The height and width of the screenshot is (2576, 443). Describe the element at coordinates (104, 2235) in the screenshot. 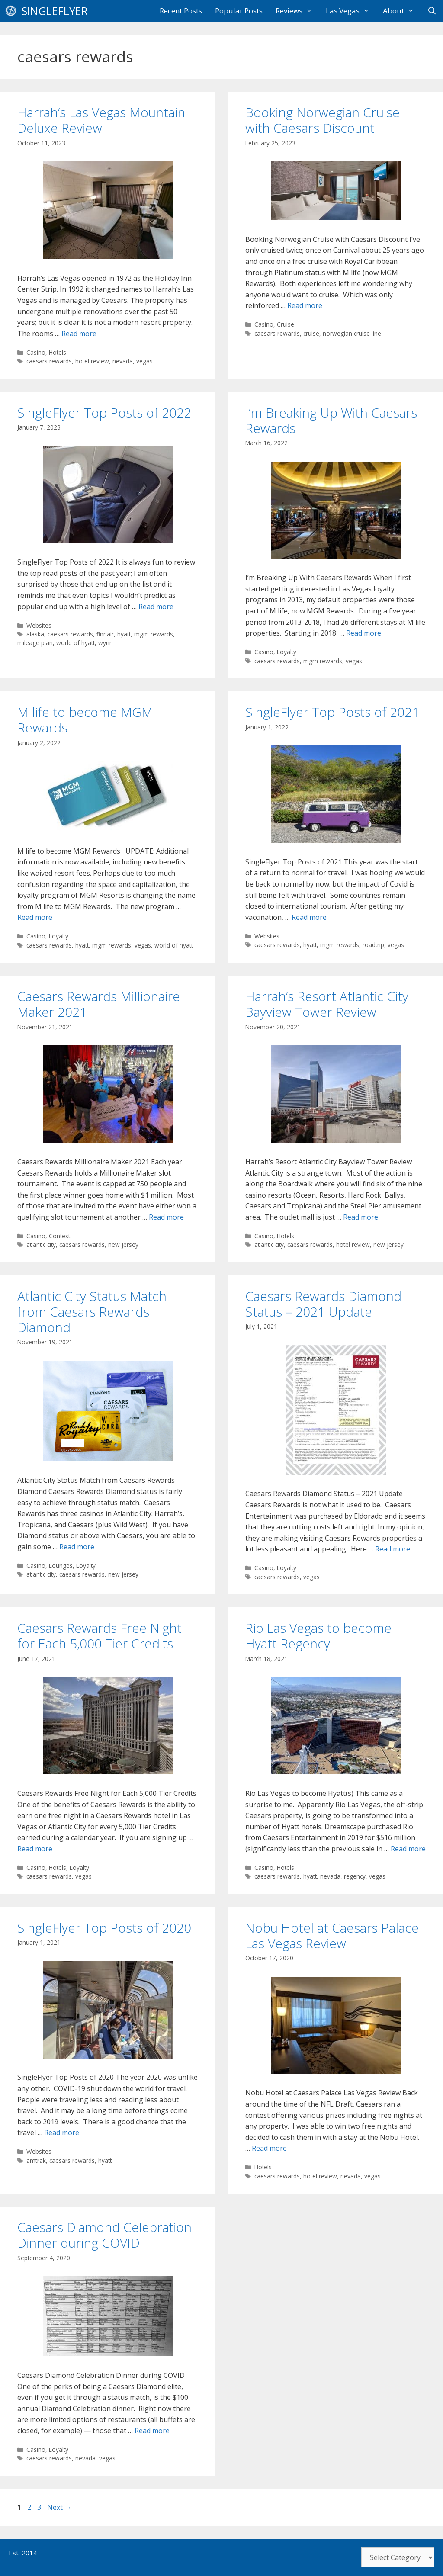

I see `Caesars Diamond Celebration Dinner during COVID` at that location.